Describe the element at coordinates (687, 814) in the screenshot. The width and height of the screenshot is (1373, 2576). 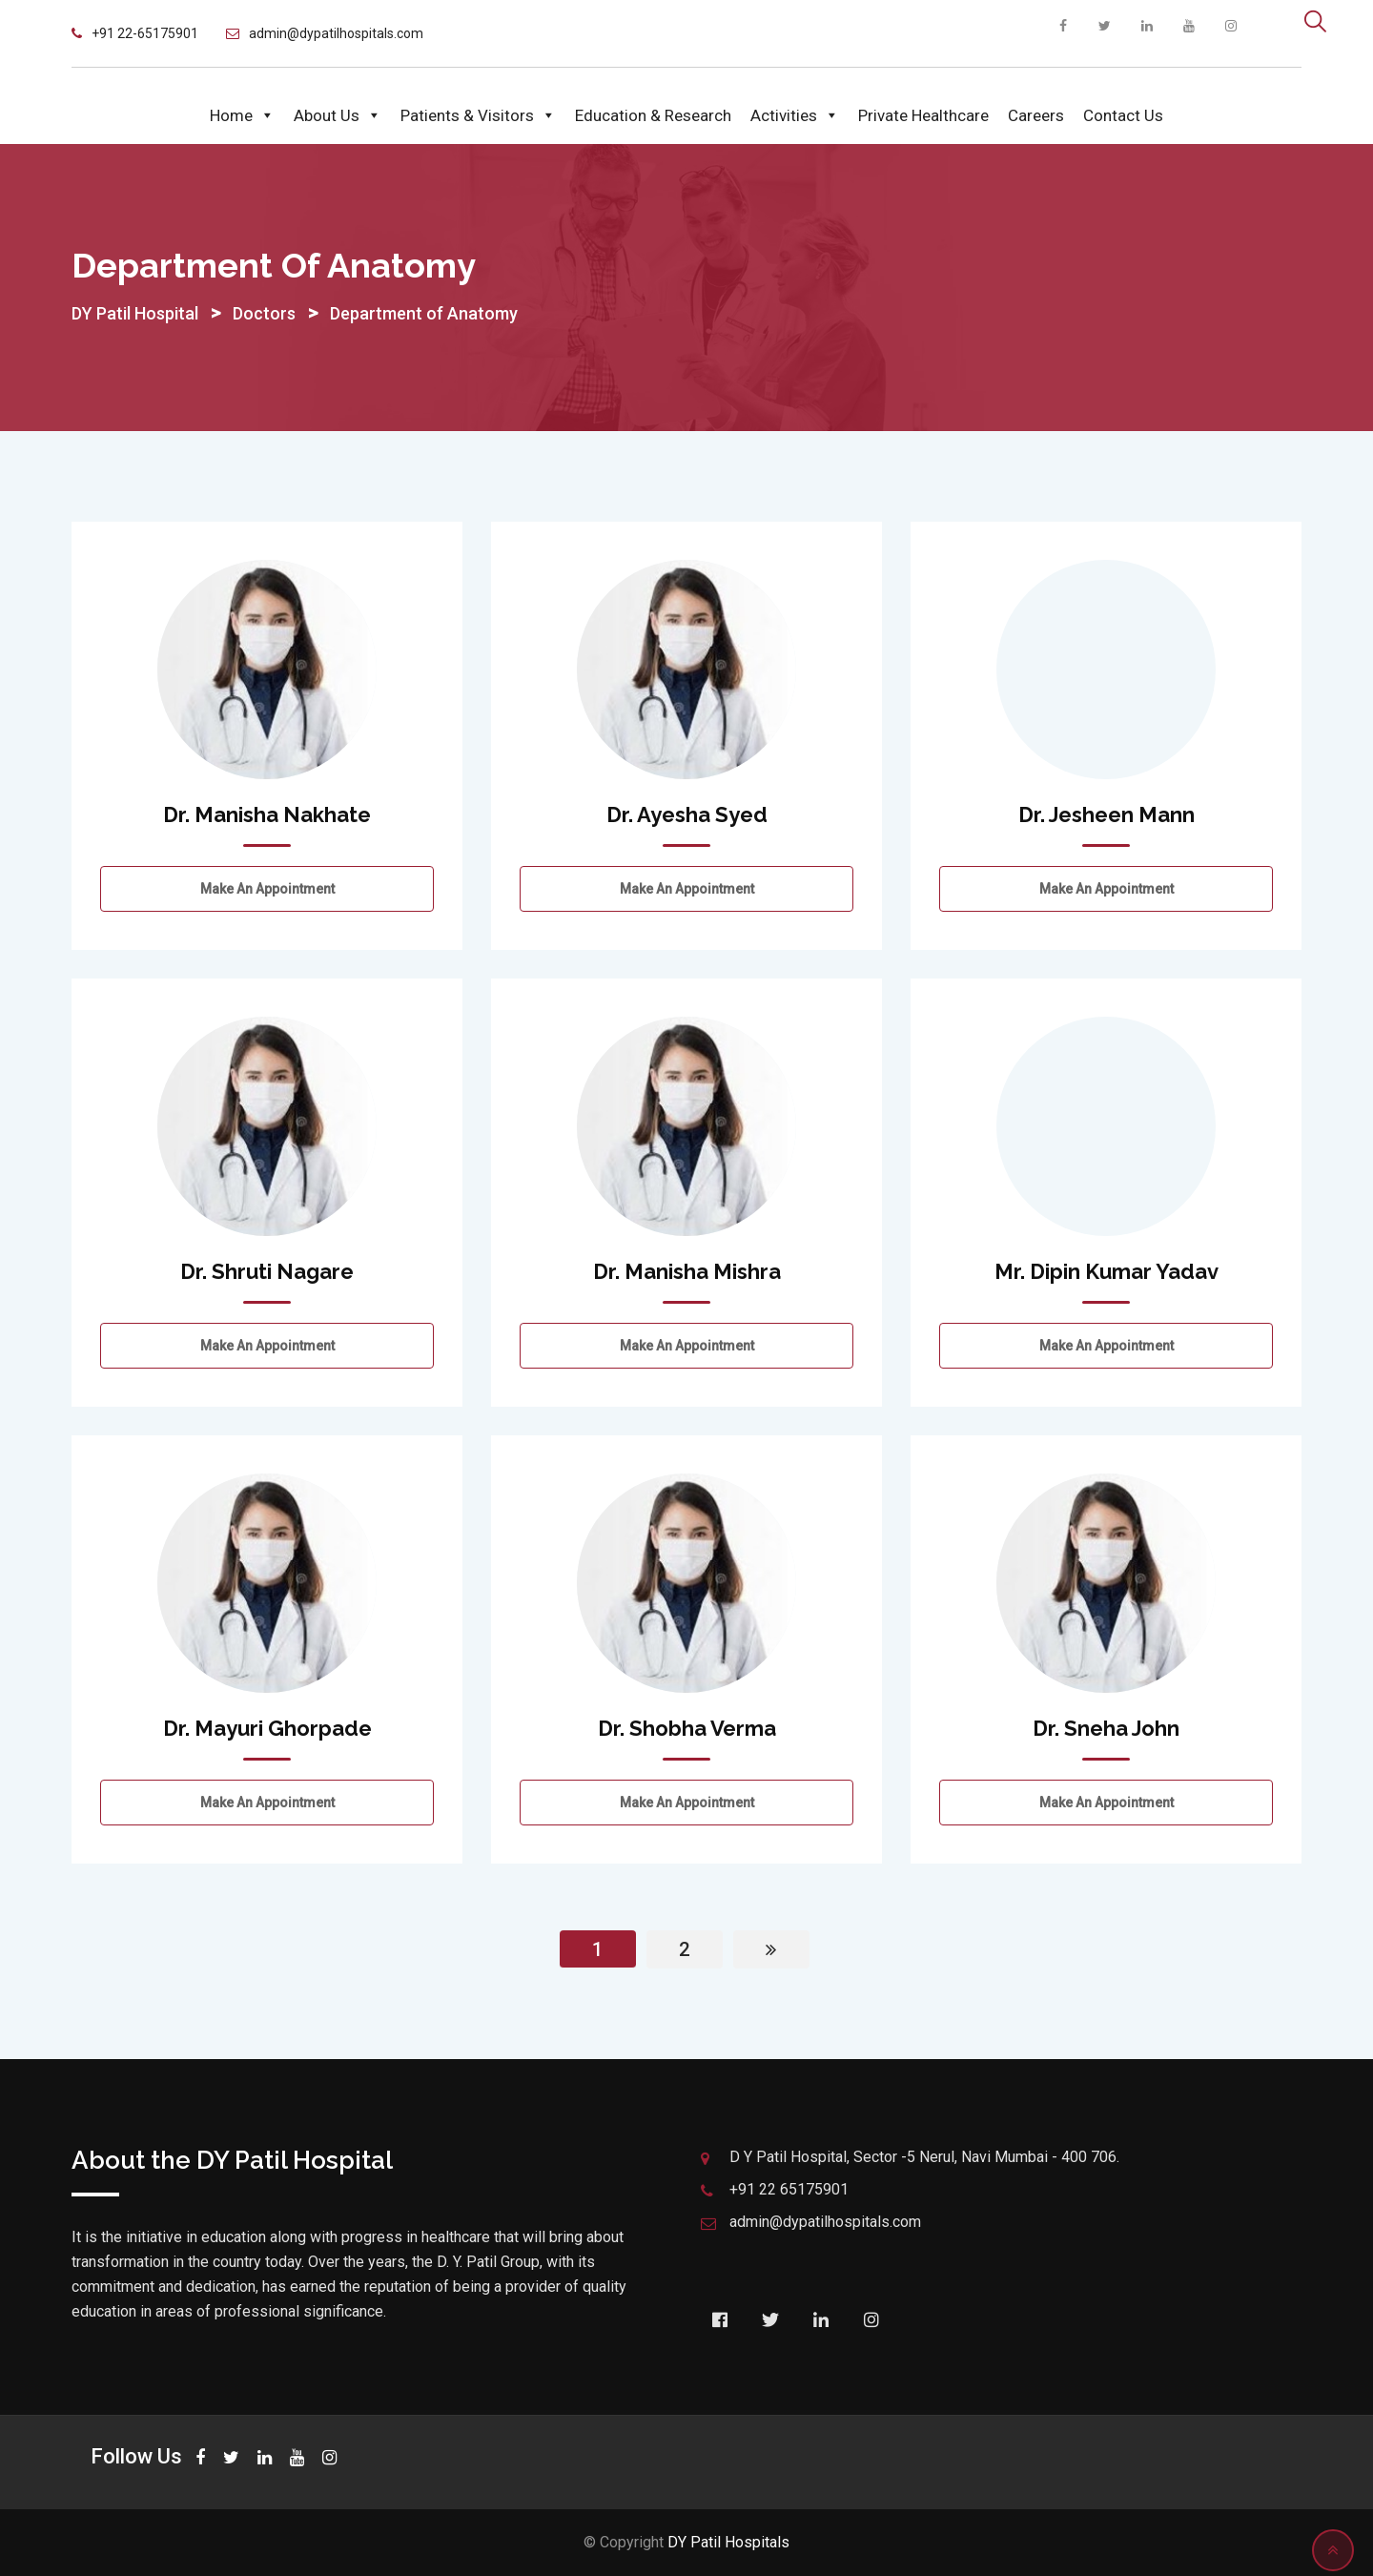
I see `Dr. Ayesha Syed` at that location.